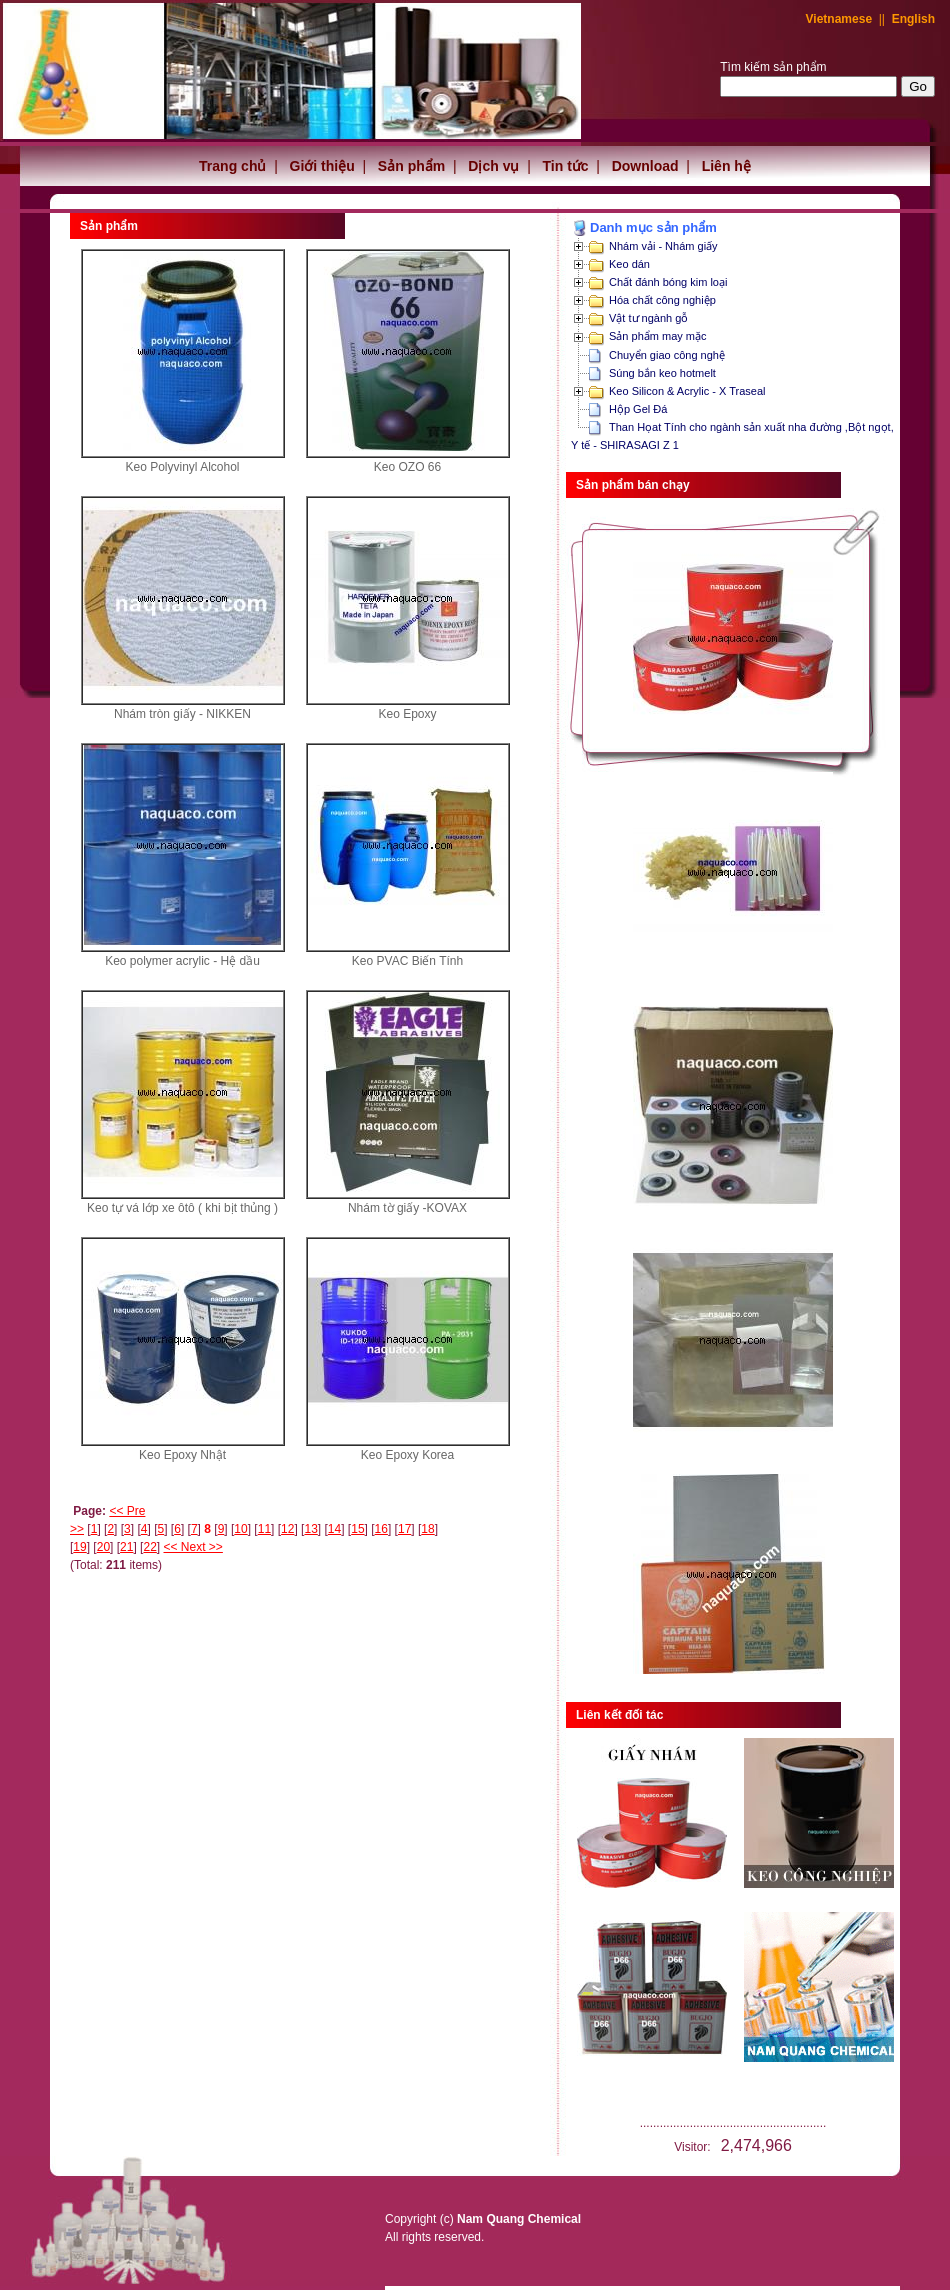  I want to click on Nhám tròn giấy - NIKKEN, so click(182, 714).